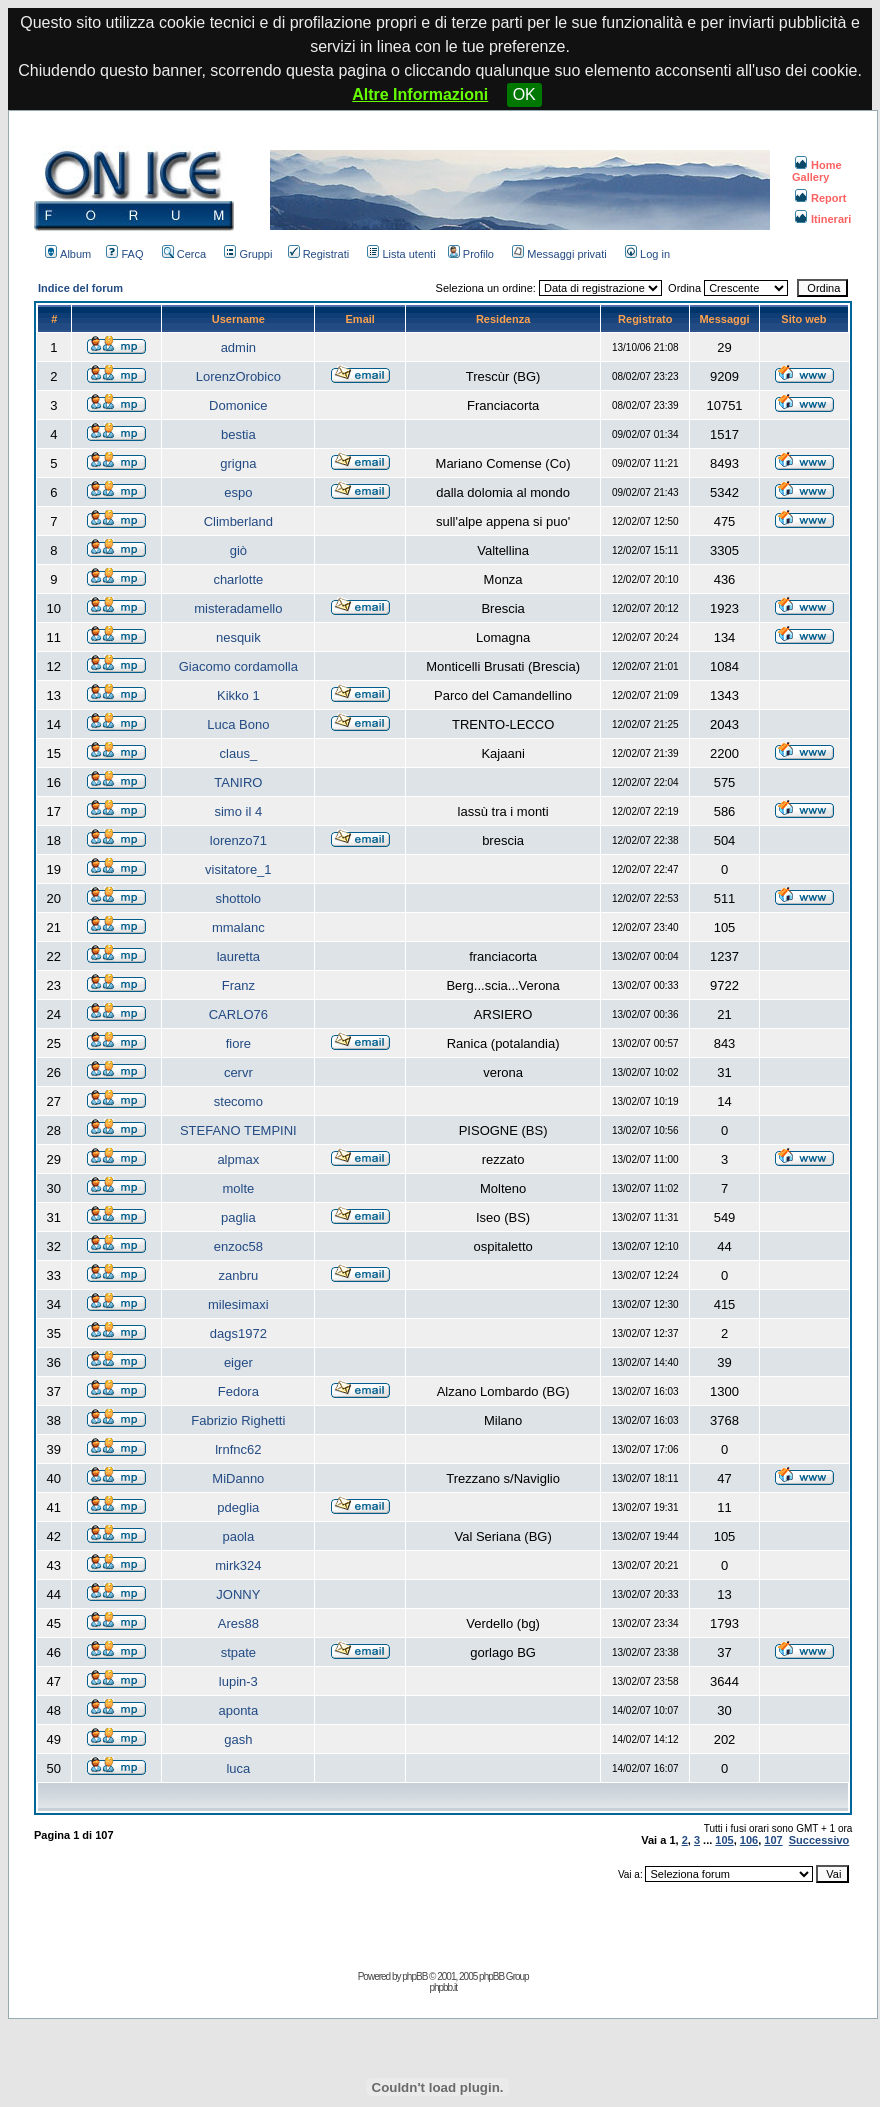 The width and height of the screenshot is (880, 2107). What do you see at coordinates (184, 254) in the screenshot?
I see `Cerca` at bounding box center [184, 254].